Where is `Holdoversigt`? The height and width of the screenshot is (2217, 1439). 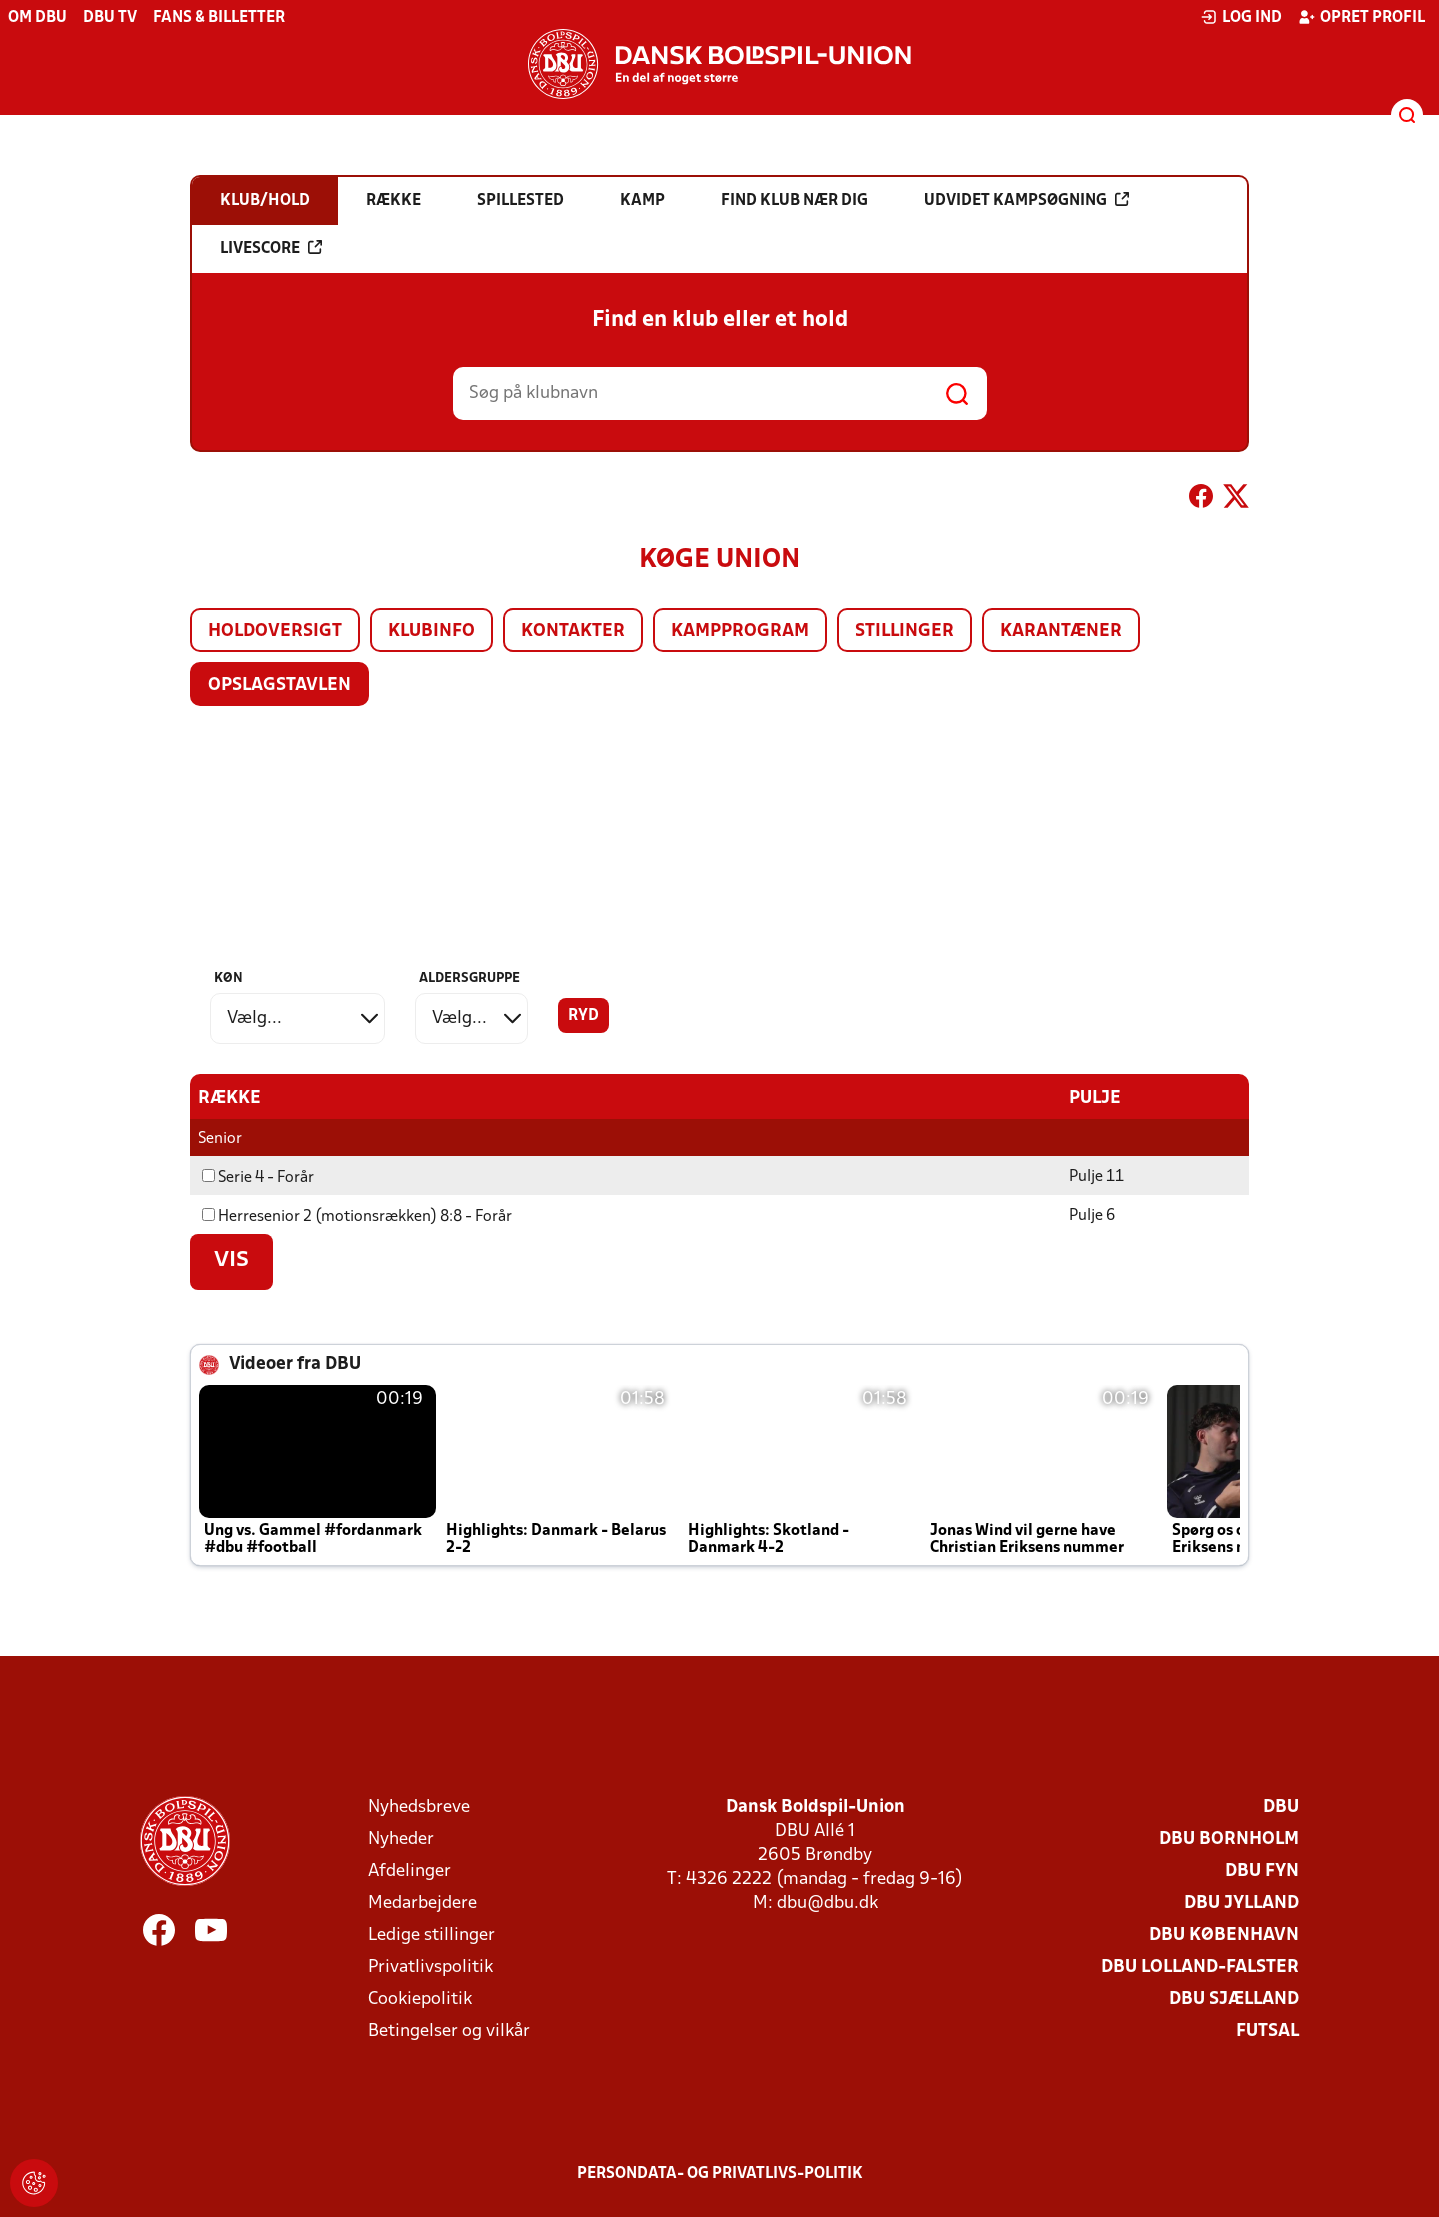 Holdoversigt is located at coordinates (275, 631).